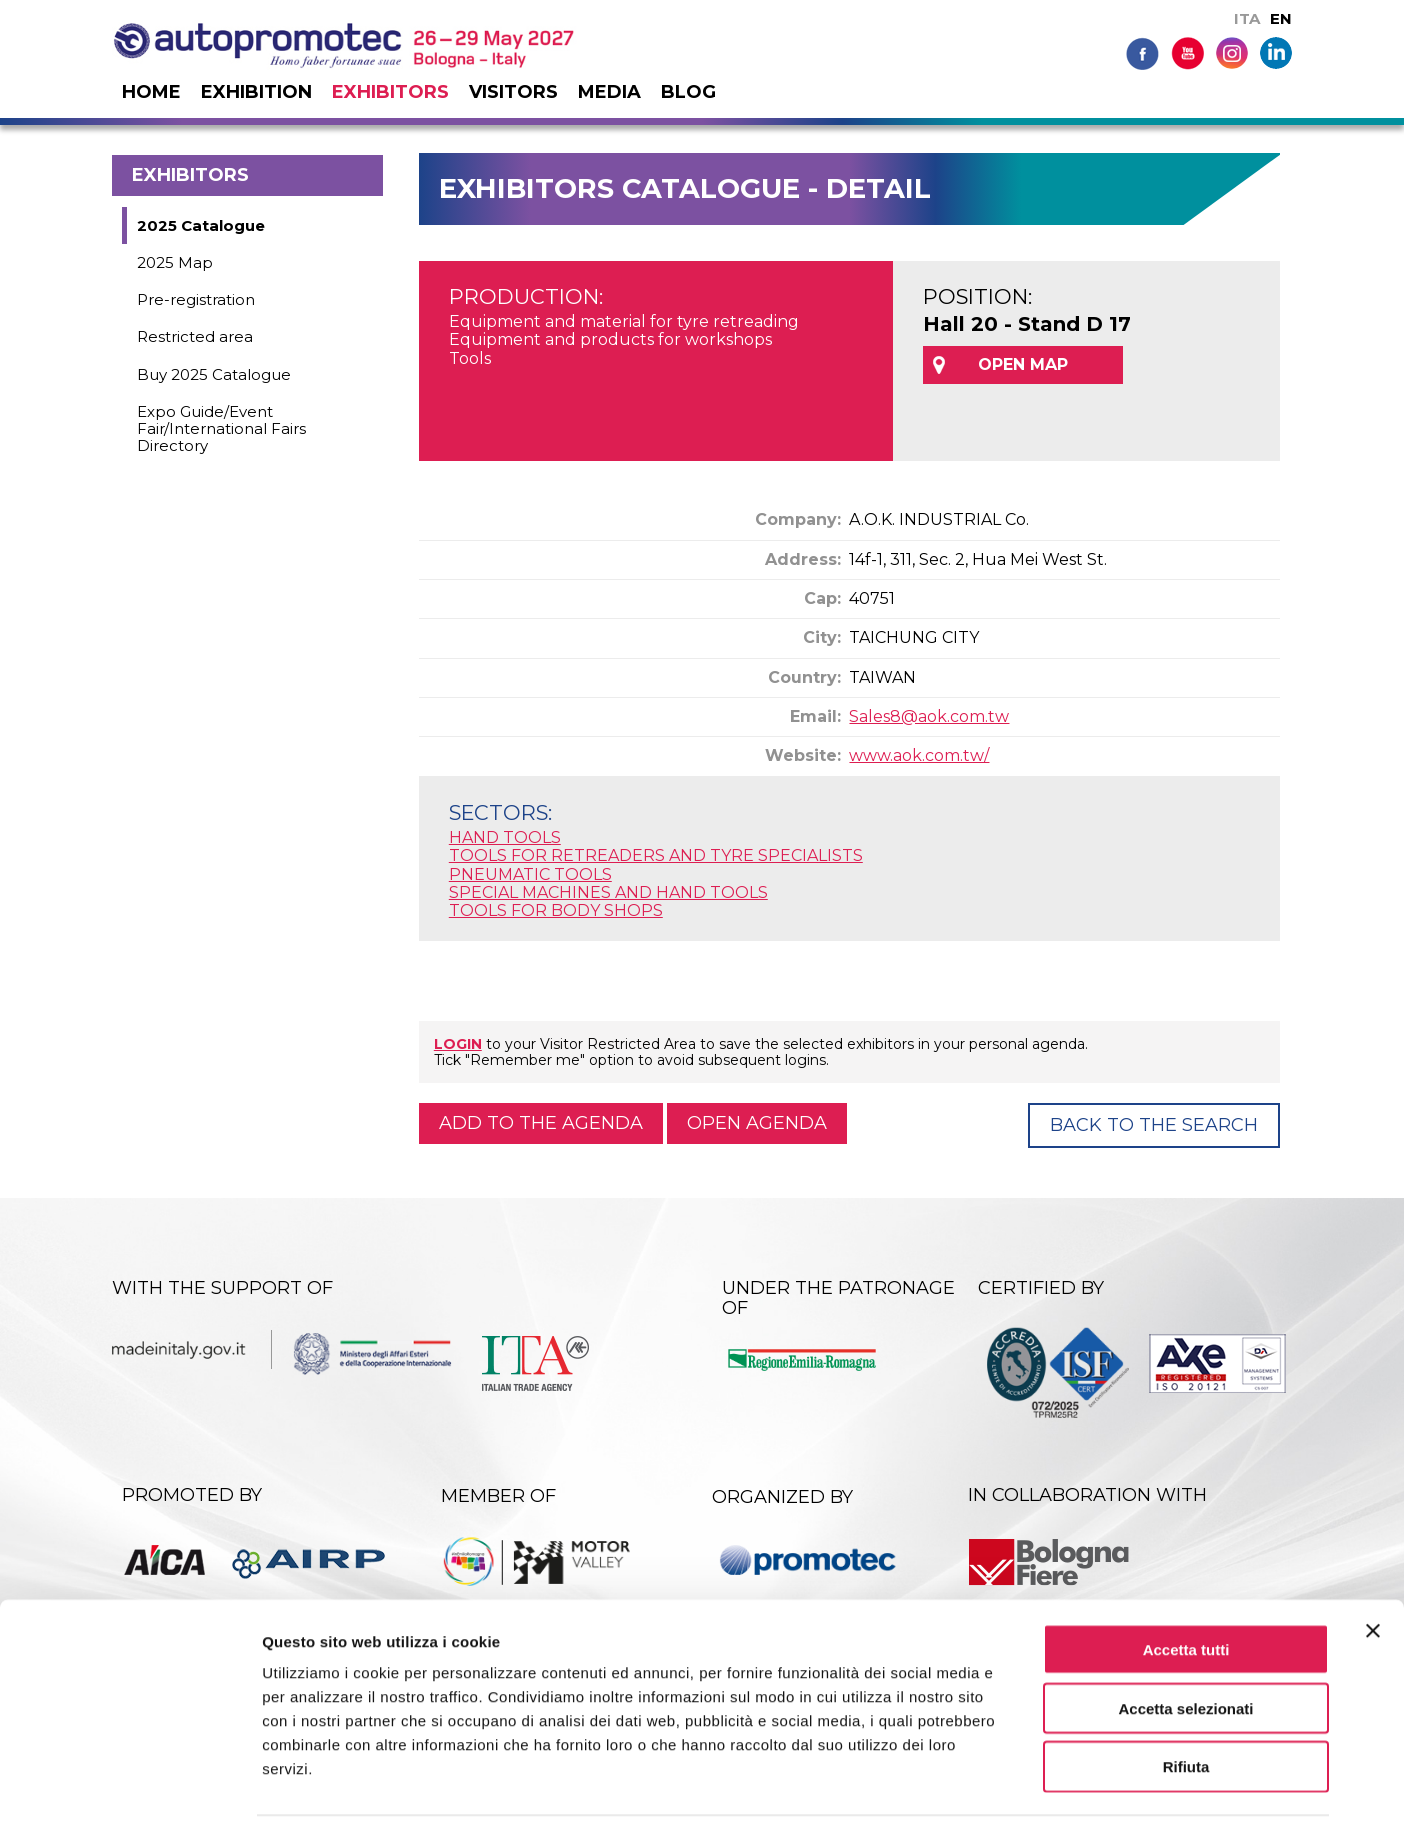  What do you see at coordinates (151, 92) in the screenshot?
I see `Home` at bounding box center [151, 92].